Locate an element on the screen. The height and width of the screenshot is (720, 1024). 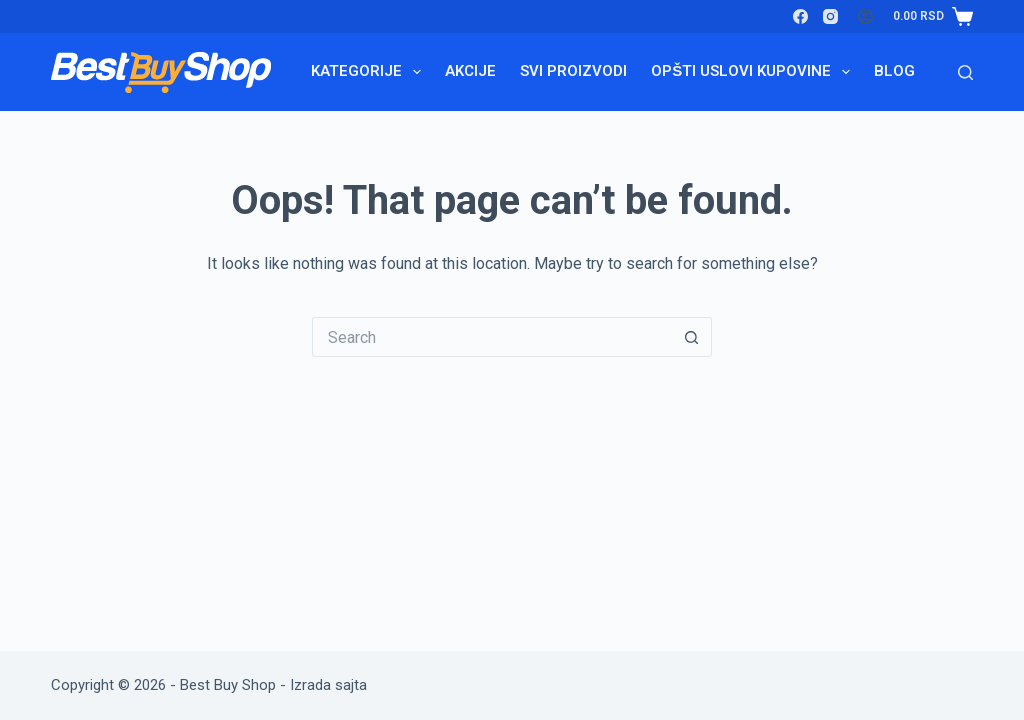
[Search for...] is located at coordinates (492, 337).